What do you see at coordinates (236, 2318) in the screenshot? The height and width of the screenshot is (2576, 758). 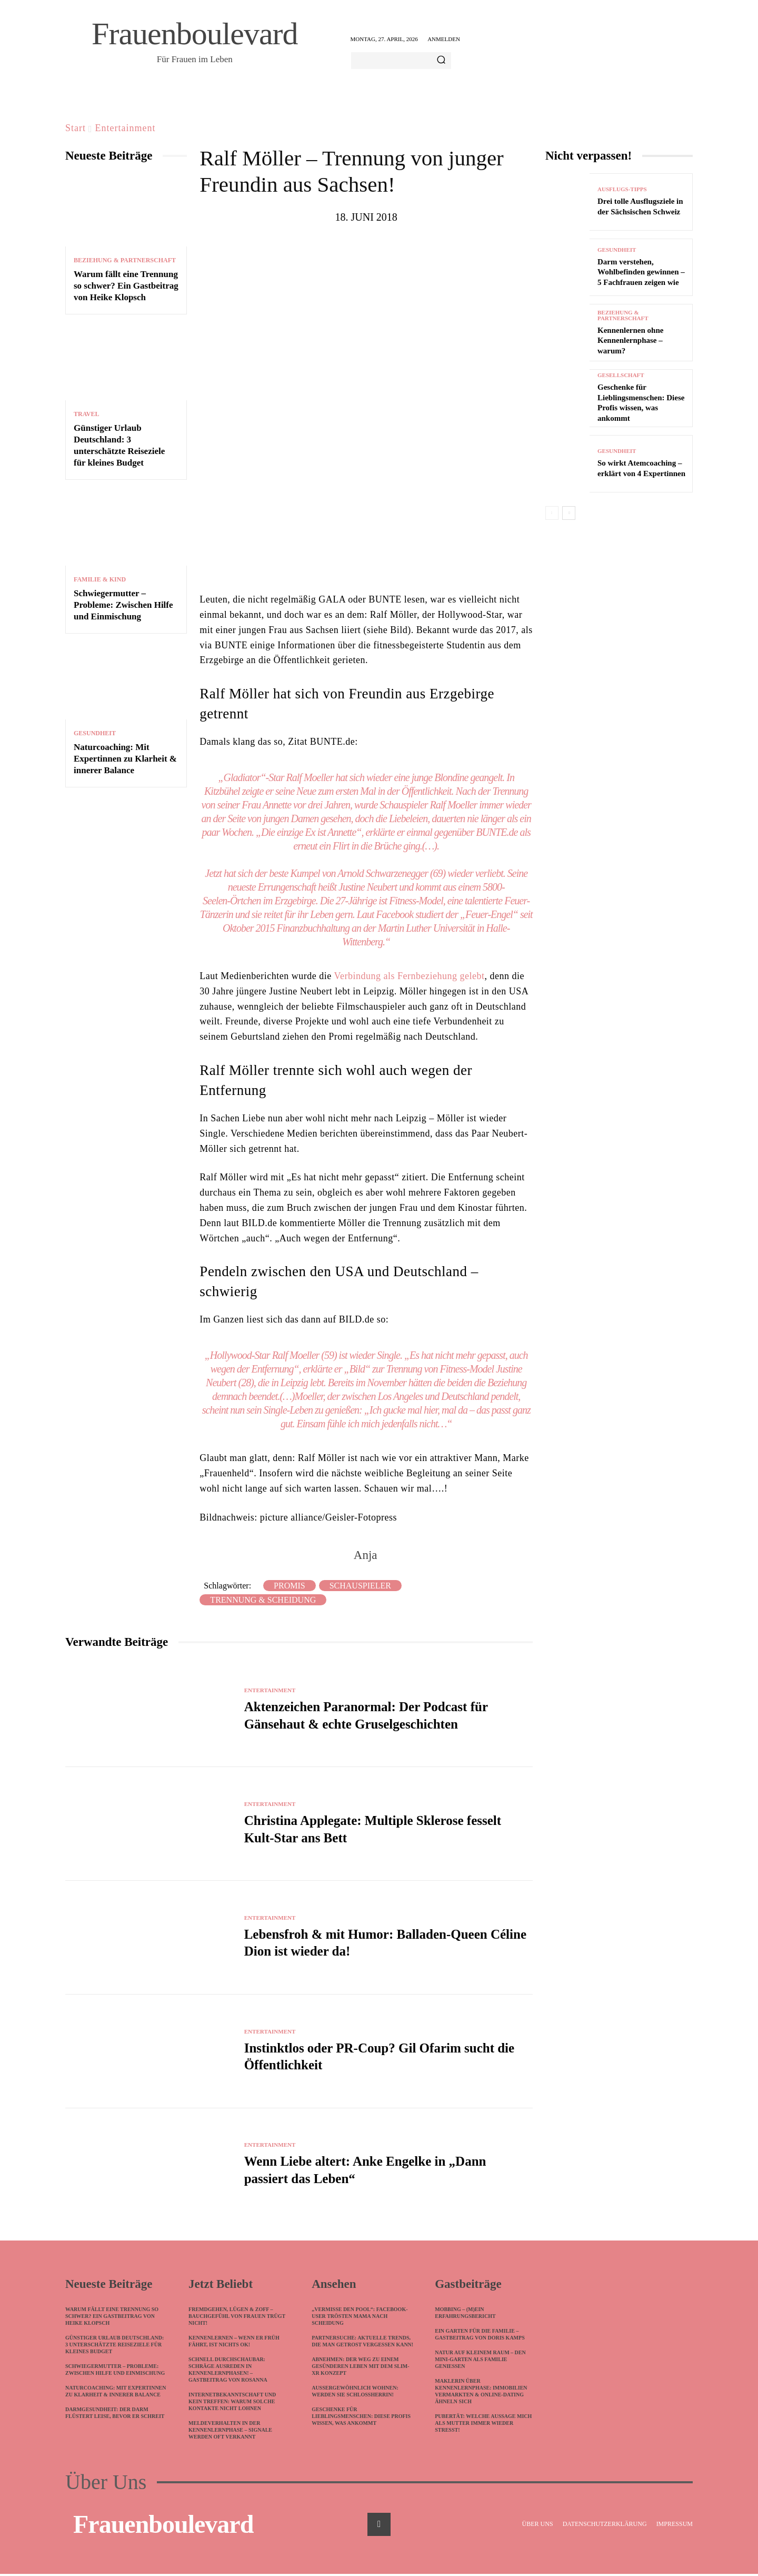 I see `Fremdgehen, Lügen & Zoff – Bauchgefühl von Frauen trügt nicht!` at bounding box center [236, 2318].